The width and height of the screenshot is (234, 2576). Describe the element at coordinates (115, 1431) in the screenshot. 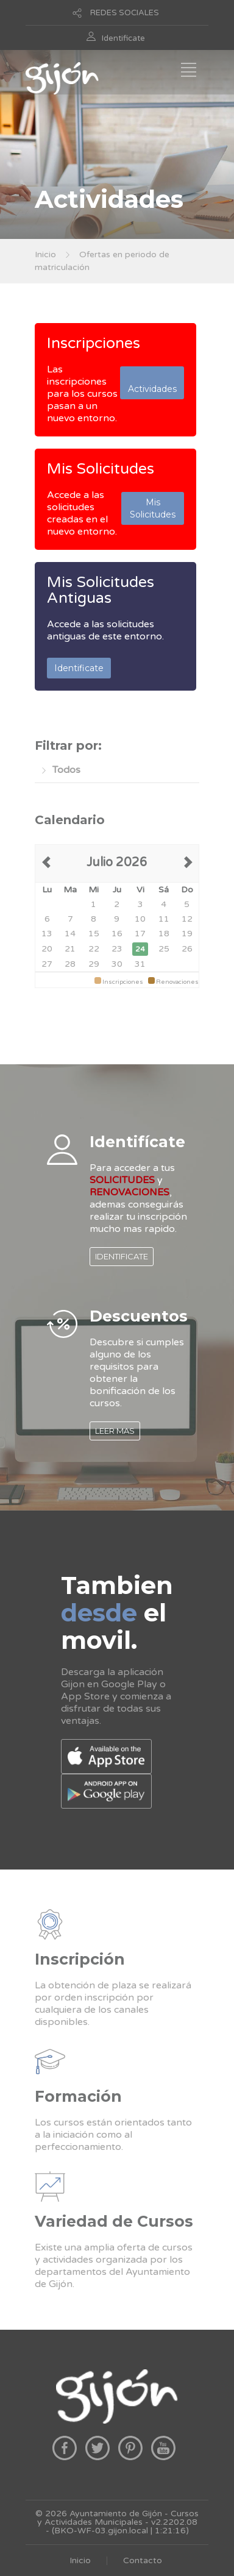

I see `LEER MAS` at that location.